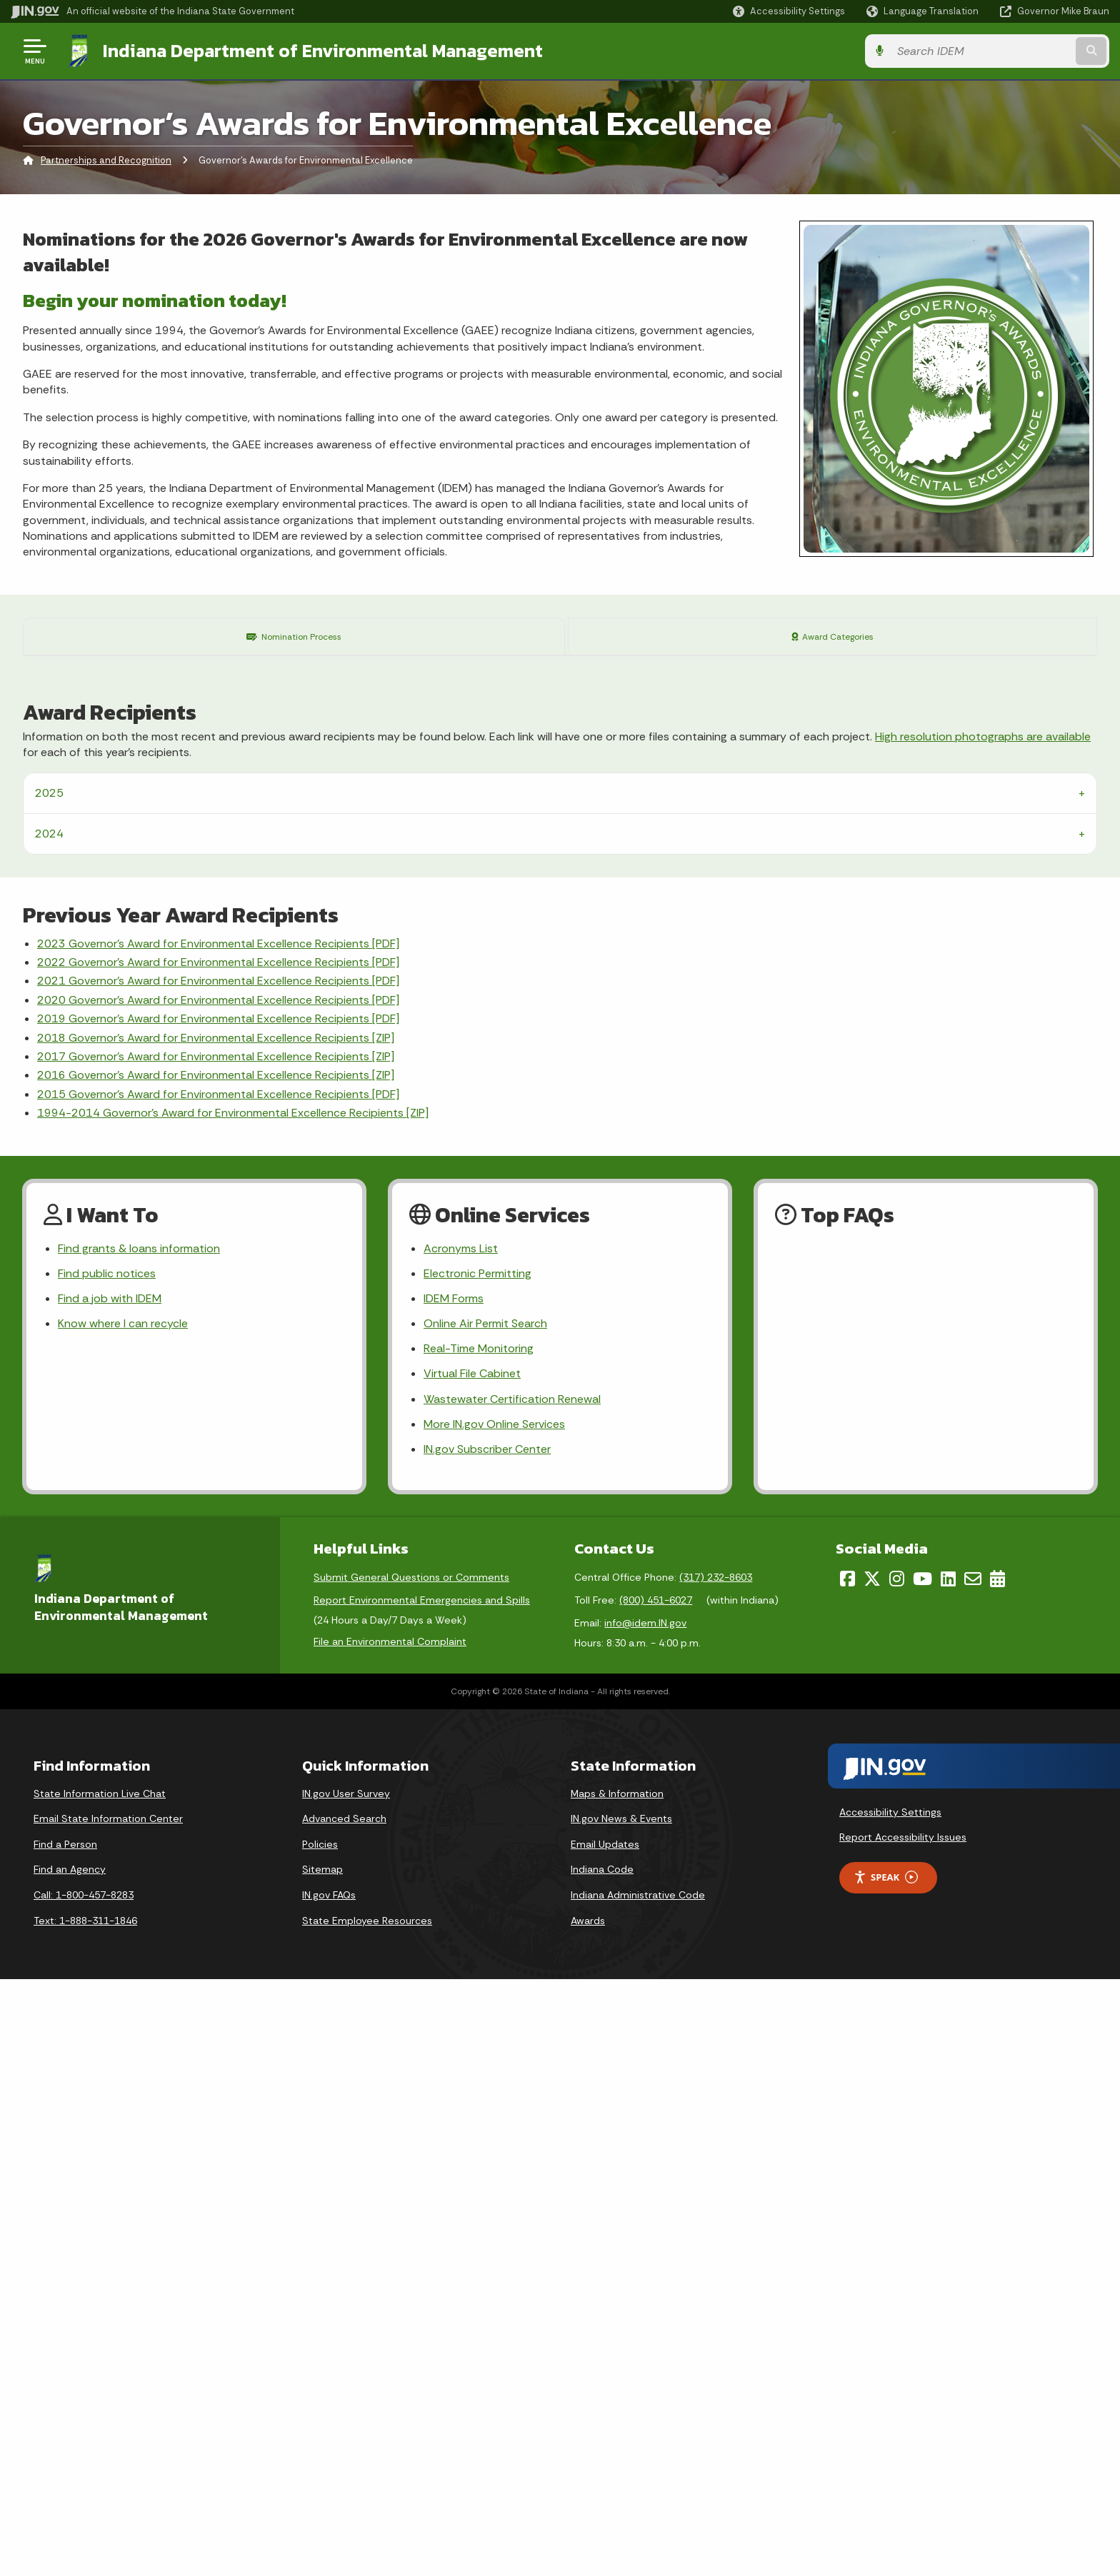  Describe the element at coordinates (49, 1389) in the screenshot. I see `2025` at that location.